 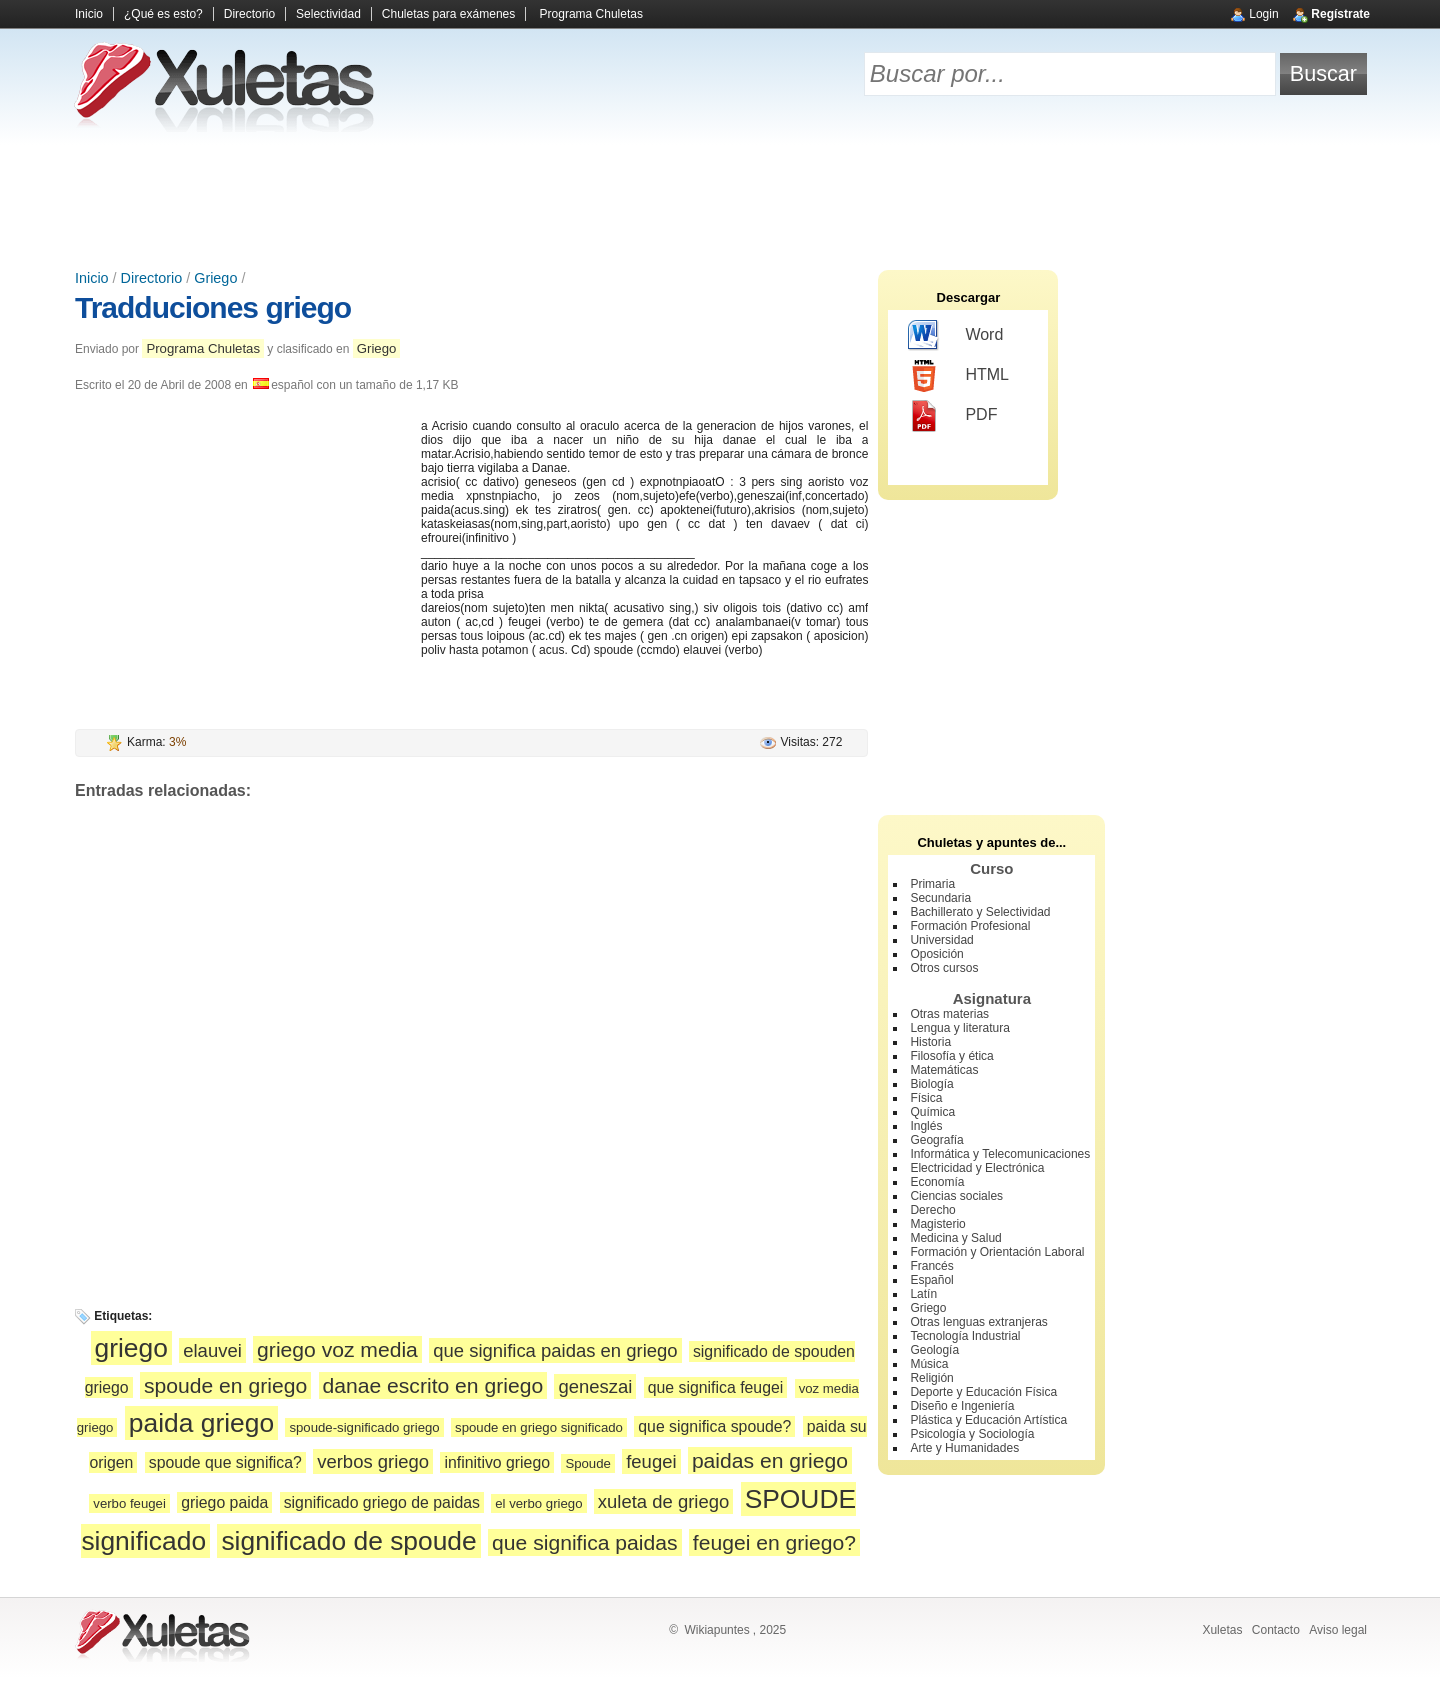 I want to click on Otros cursos, so click(x=944, y=968).